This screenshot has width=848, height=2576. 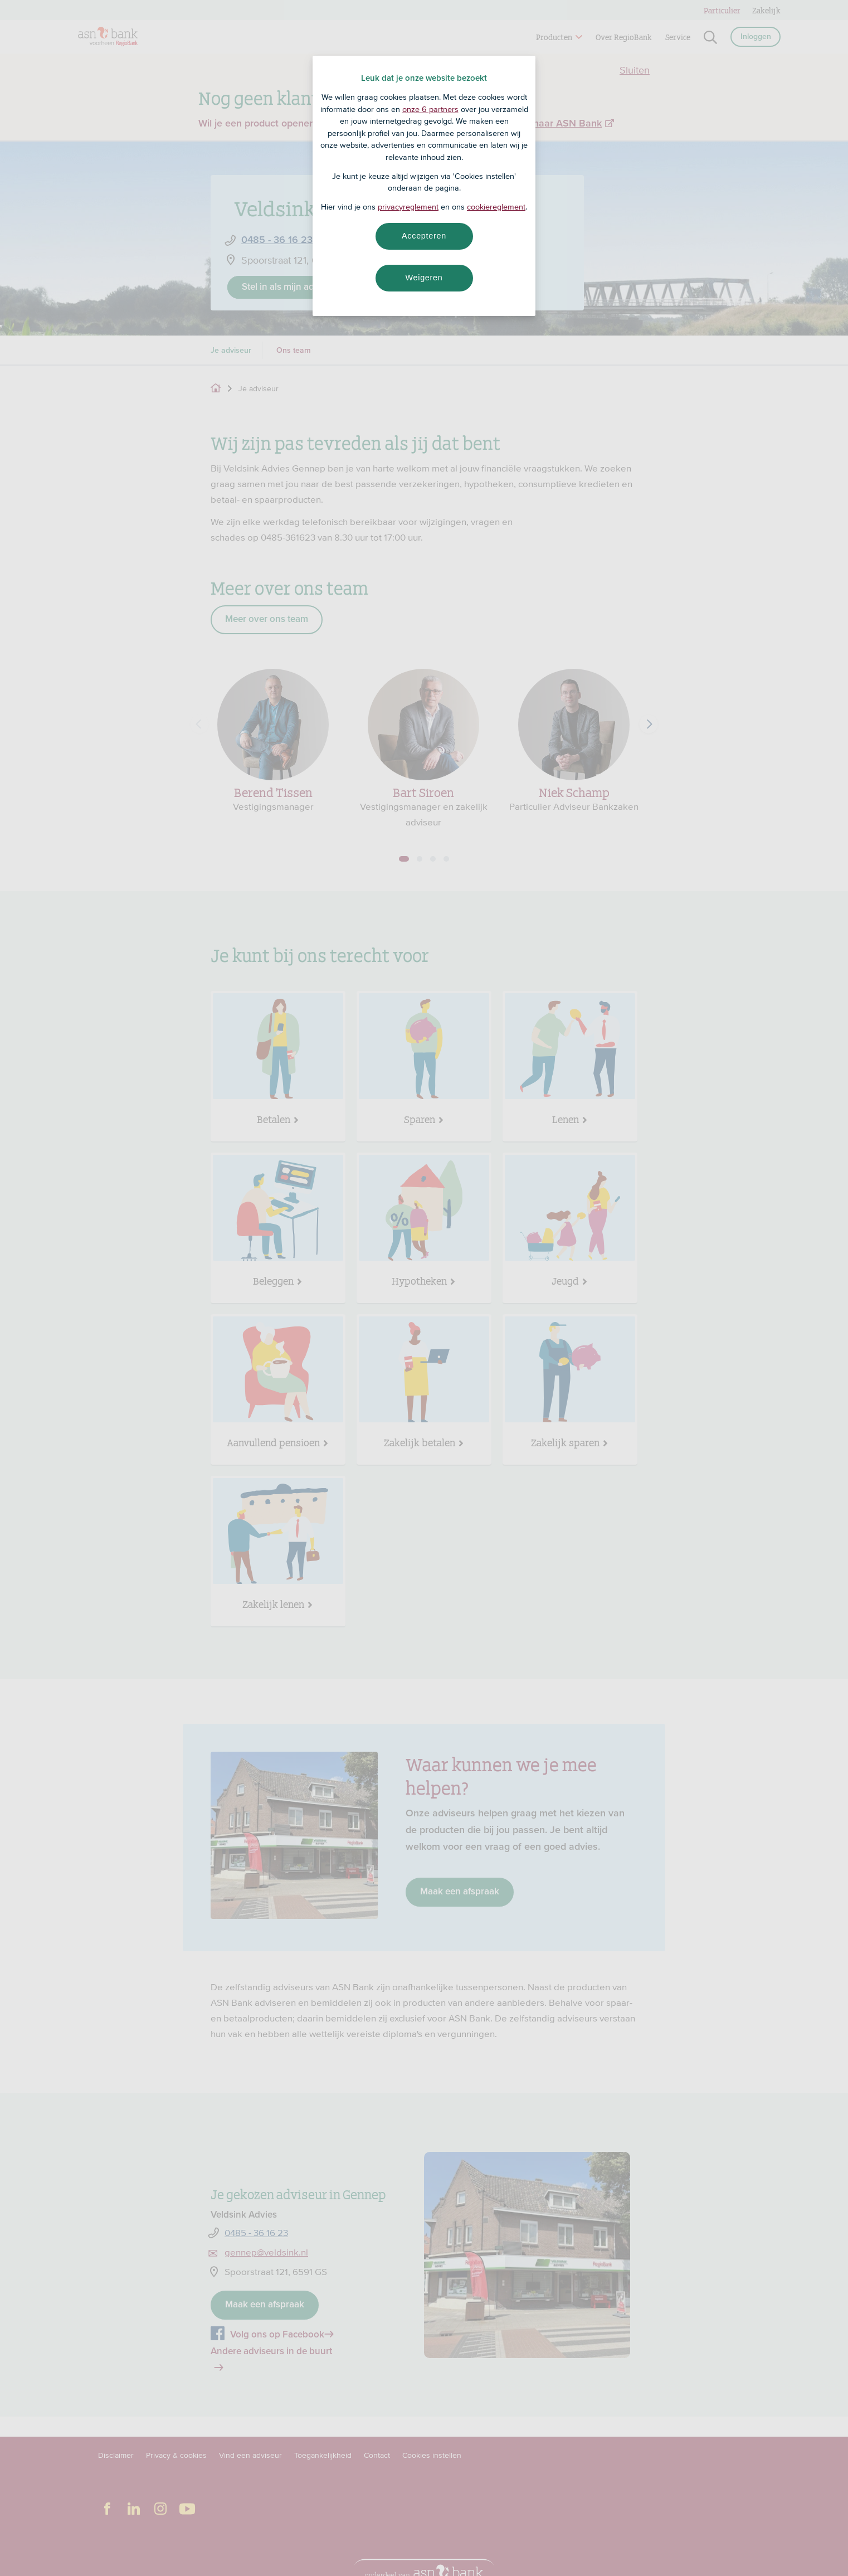 What do you see at coordinates (496, 206) in the screenshot?
I see `cookiereglement` at bounding box center [496, 206].